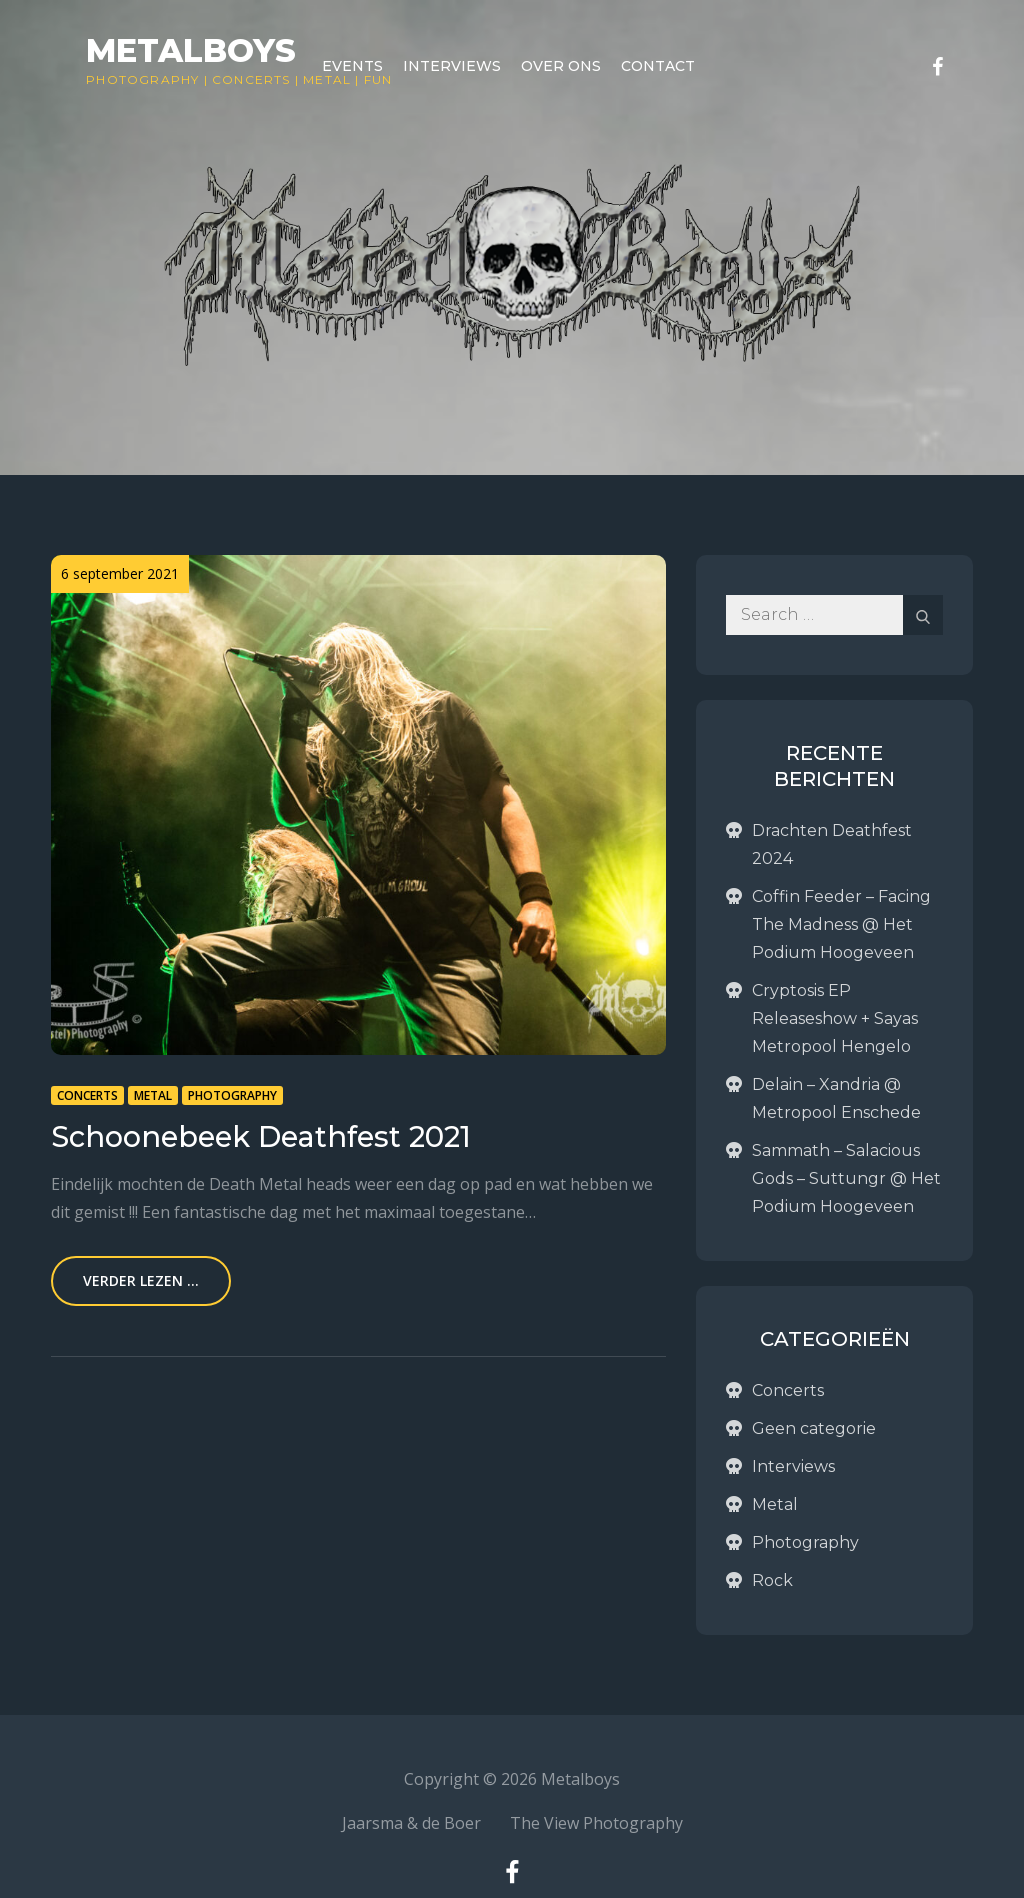  I want to click on Drachten Deathfest 2024, so click(832, 844).